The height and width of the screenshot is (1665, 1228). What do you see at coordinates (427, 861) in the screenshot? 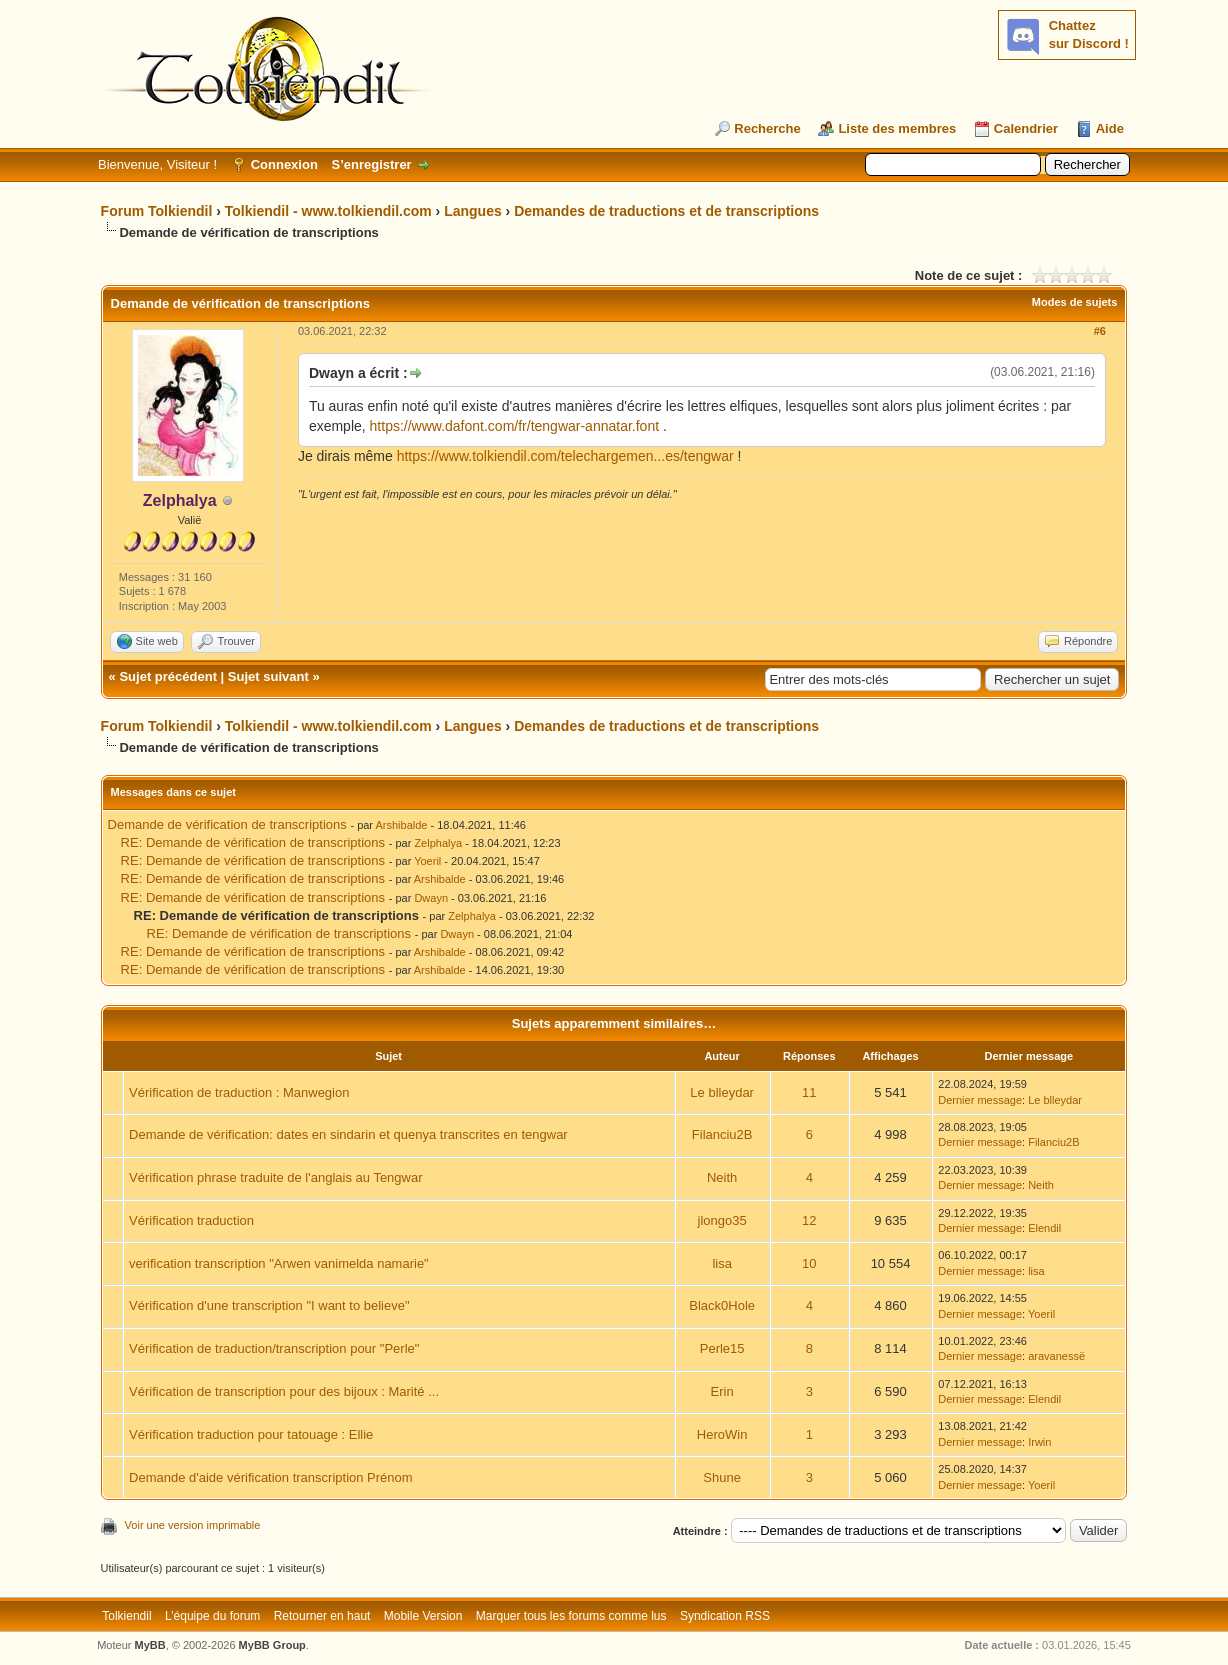
I see `Yoeril` at bounding box center [427, 861].